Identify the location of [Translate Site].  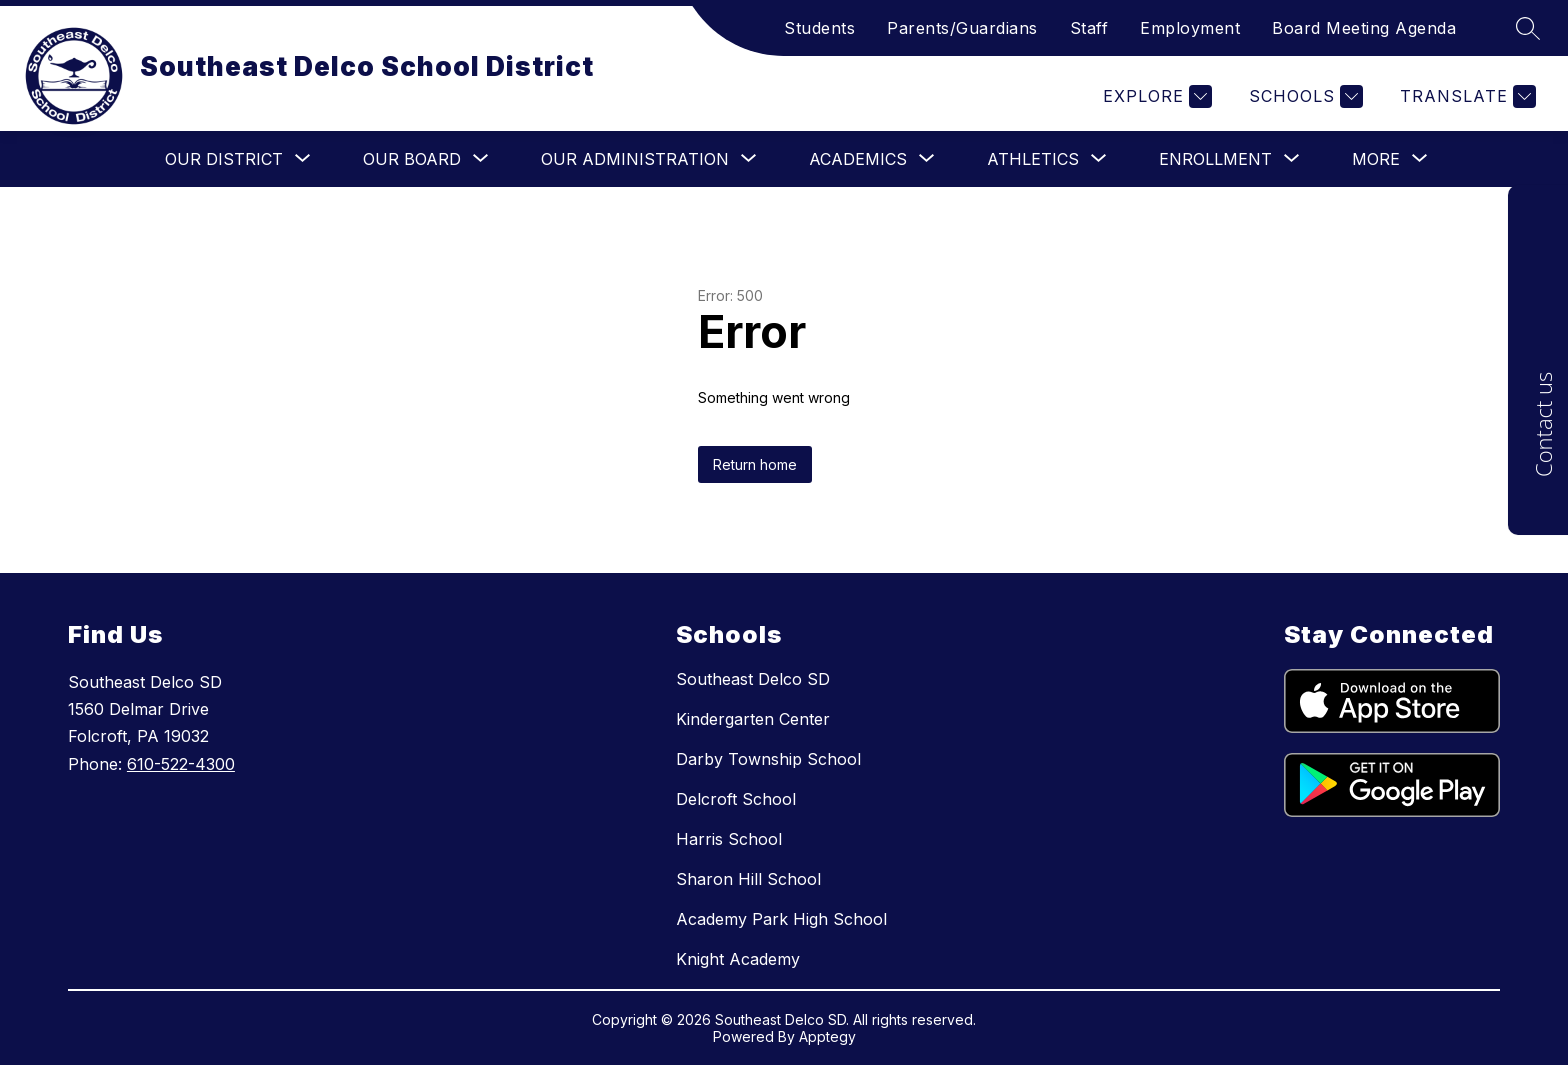
(1465, 96).